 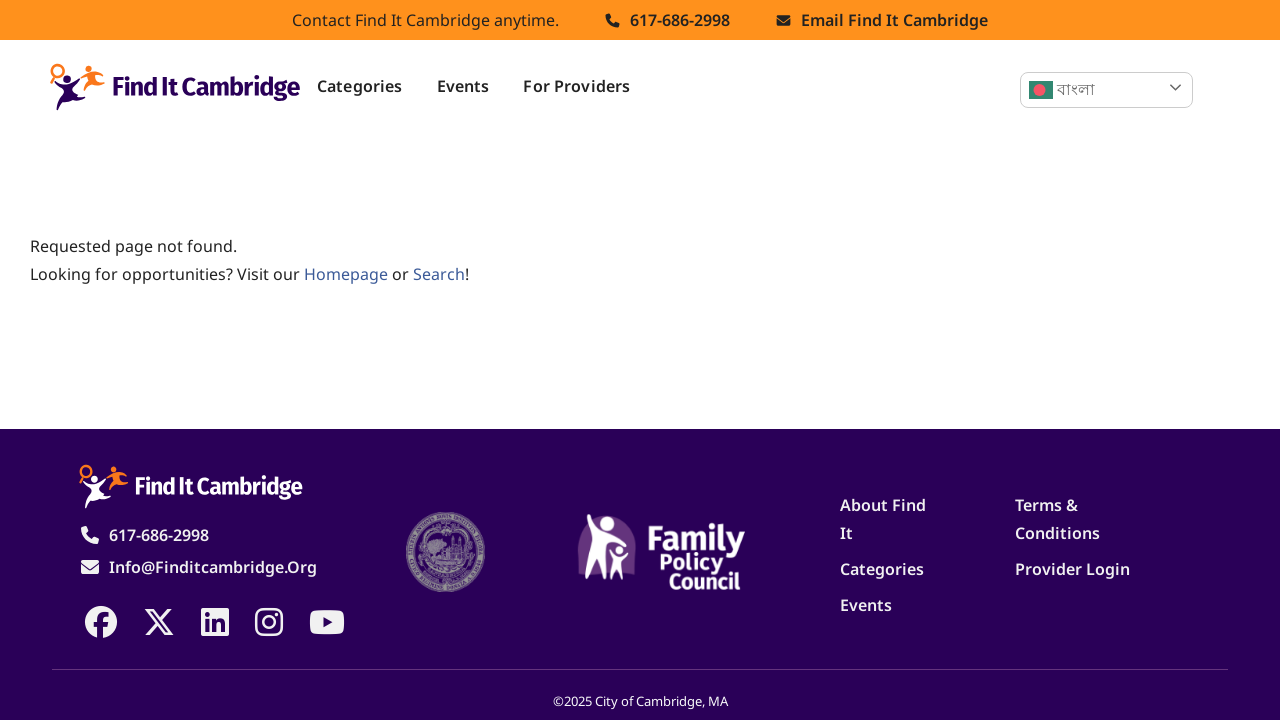 I want to click on Email find it cambridge, so click(x=894, y=20).